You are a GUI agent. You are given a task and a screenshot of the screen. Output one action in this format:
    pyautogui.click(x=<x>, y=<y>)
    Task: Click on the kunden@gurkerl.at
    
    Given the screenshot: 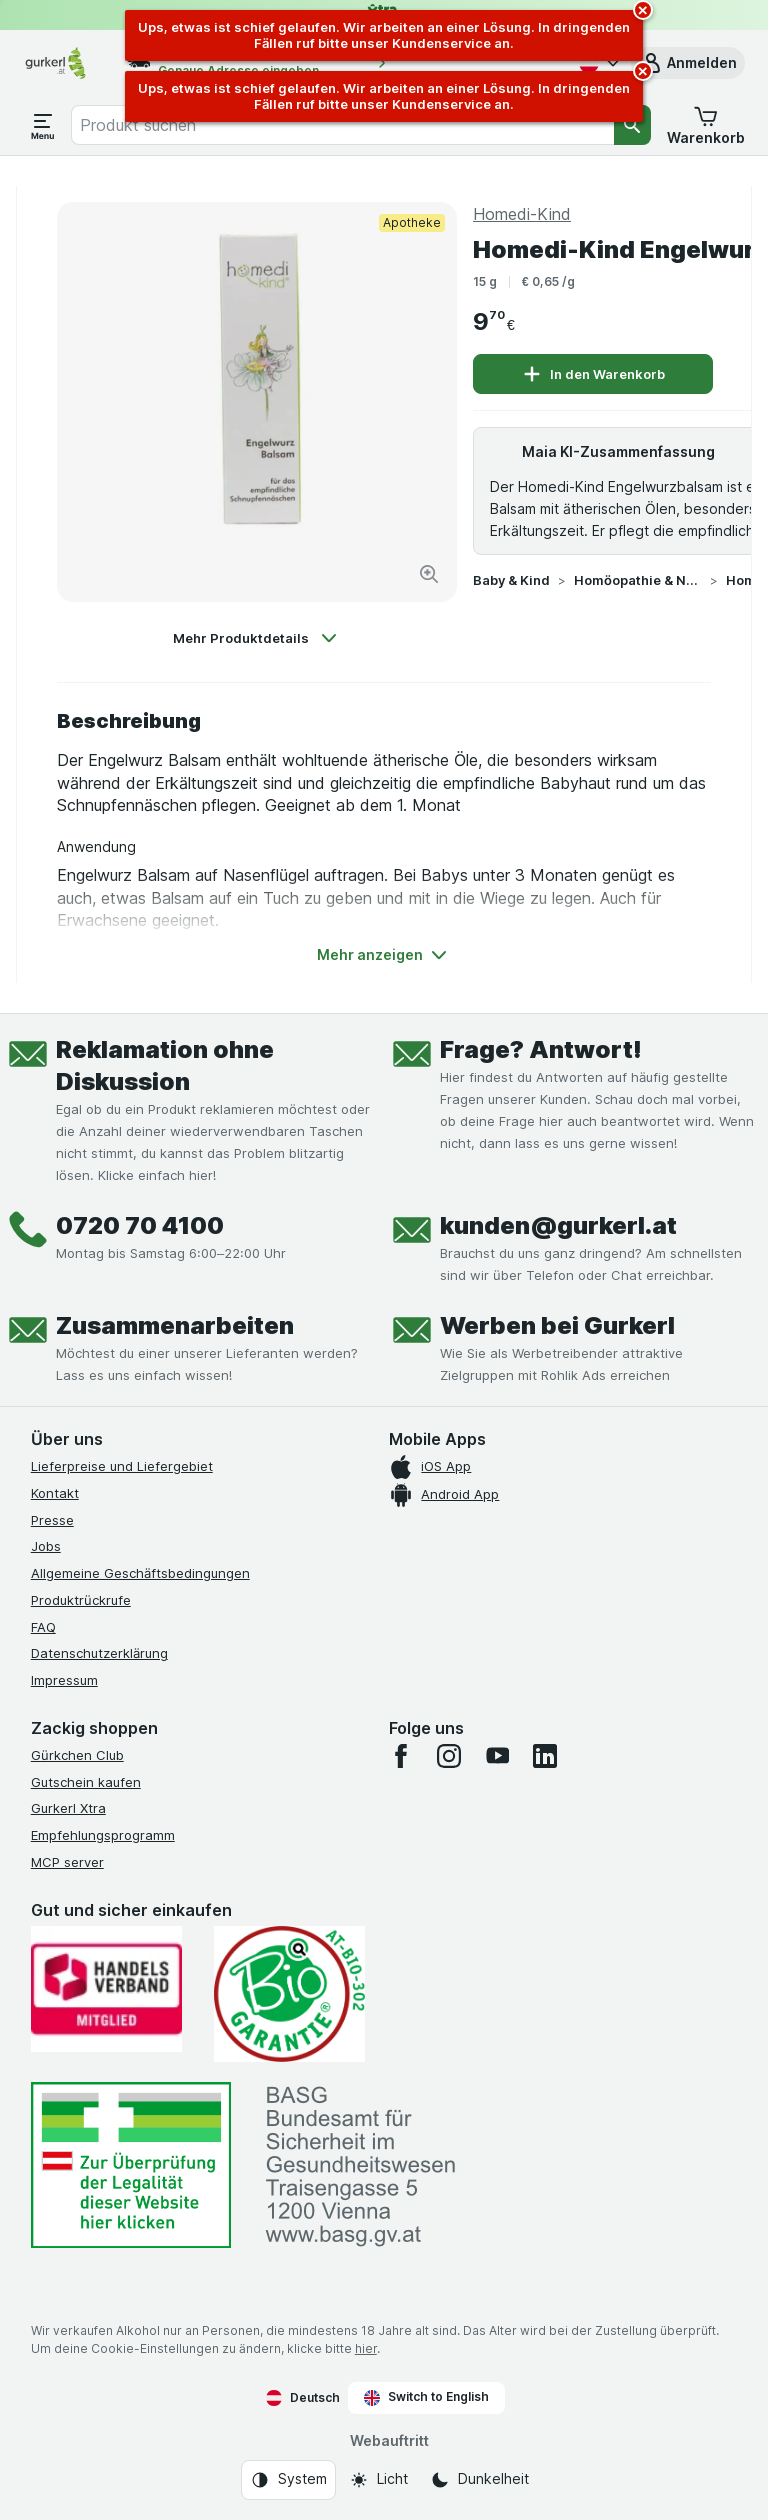 What is the action you would take?
    pyautogui.click(x=558, y=1225)
    